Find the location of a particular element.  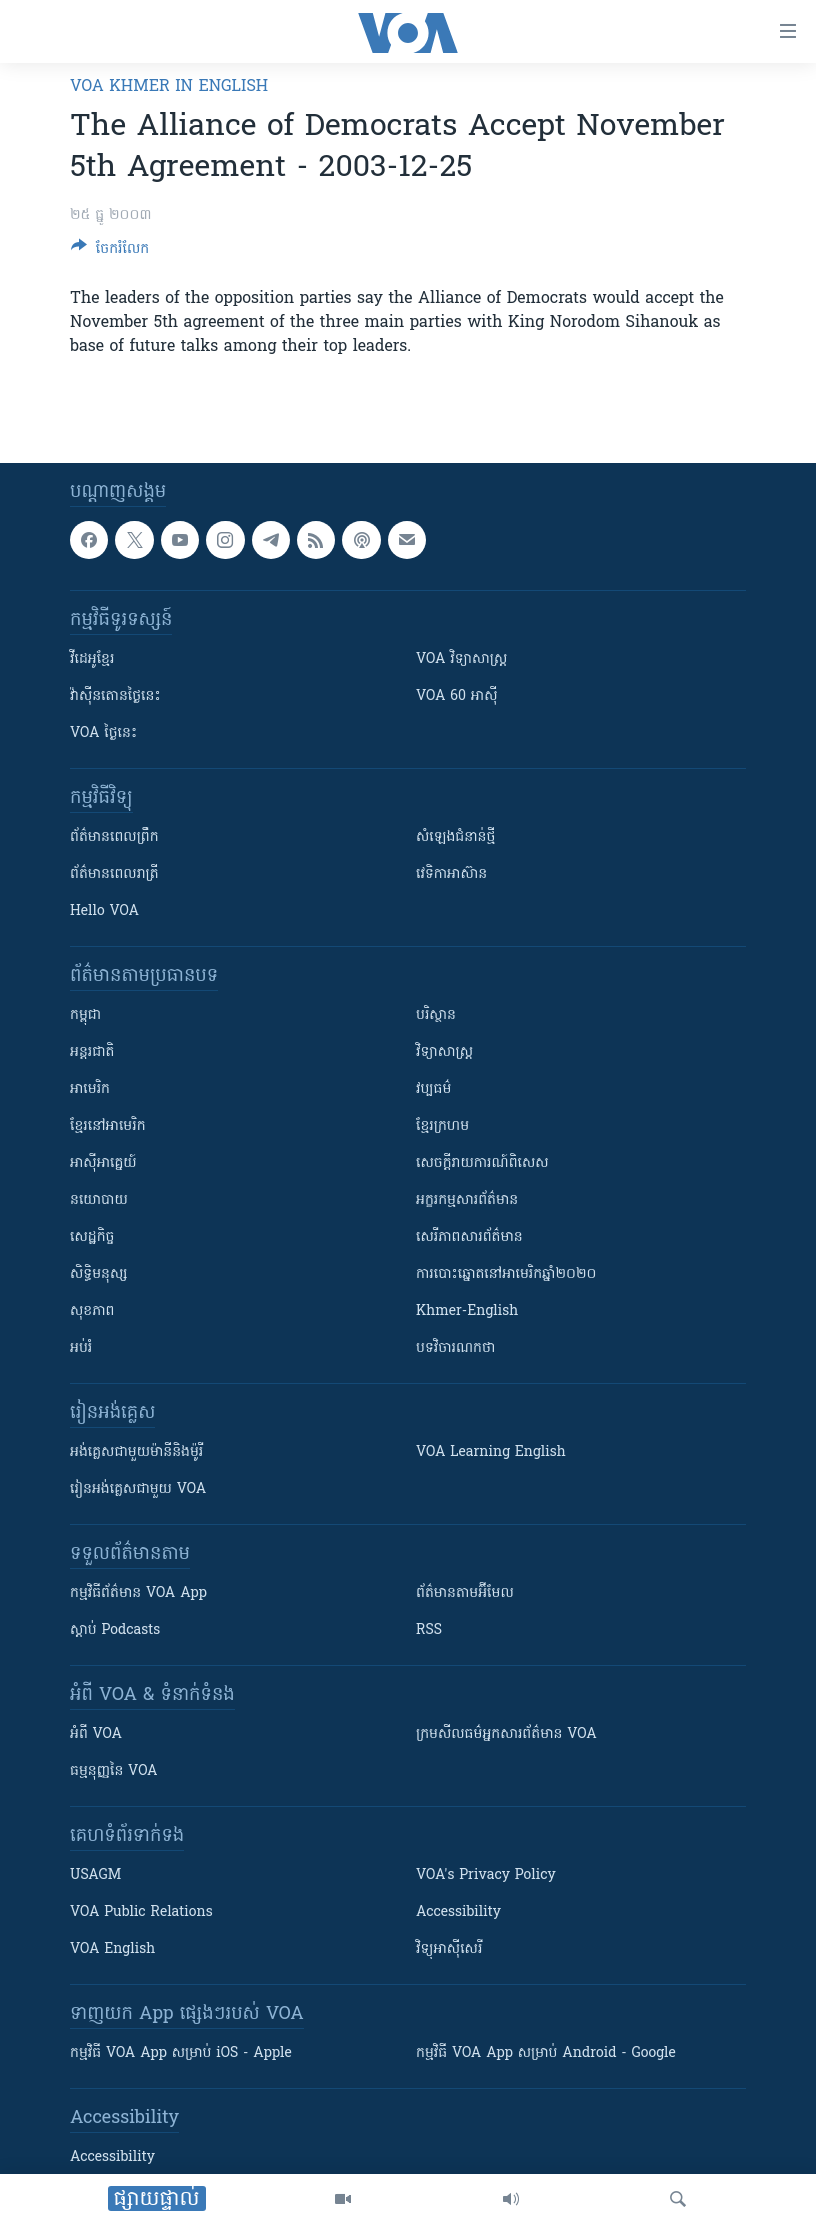

បរិស្ថាន is located at coordinates (436, 1015).